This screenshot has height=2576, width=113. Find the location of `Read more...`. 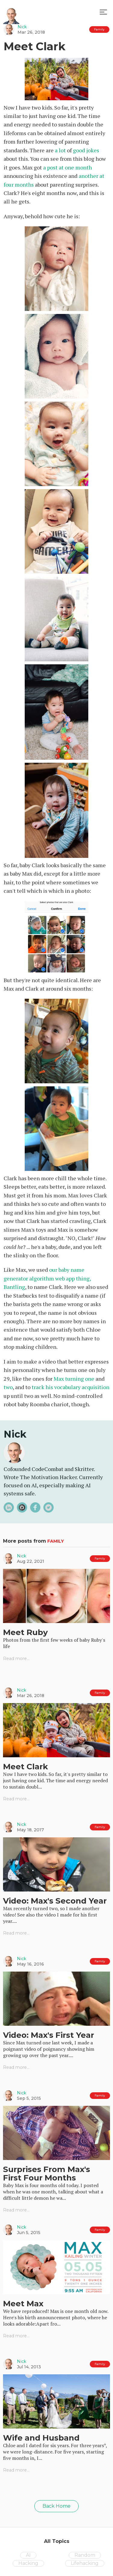

Read more... is located at coordinates (16, 1658).